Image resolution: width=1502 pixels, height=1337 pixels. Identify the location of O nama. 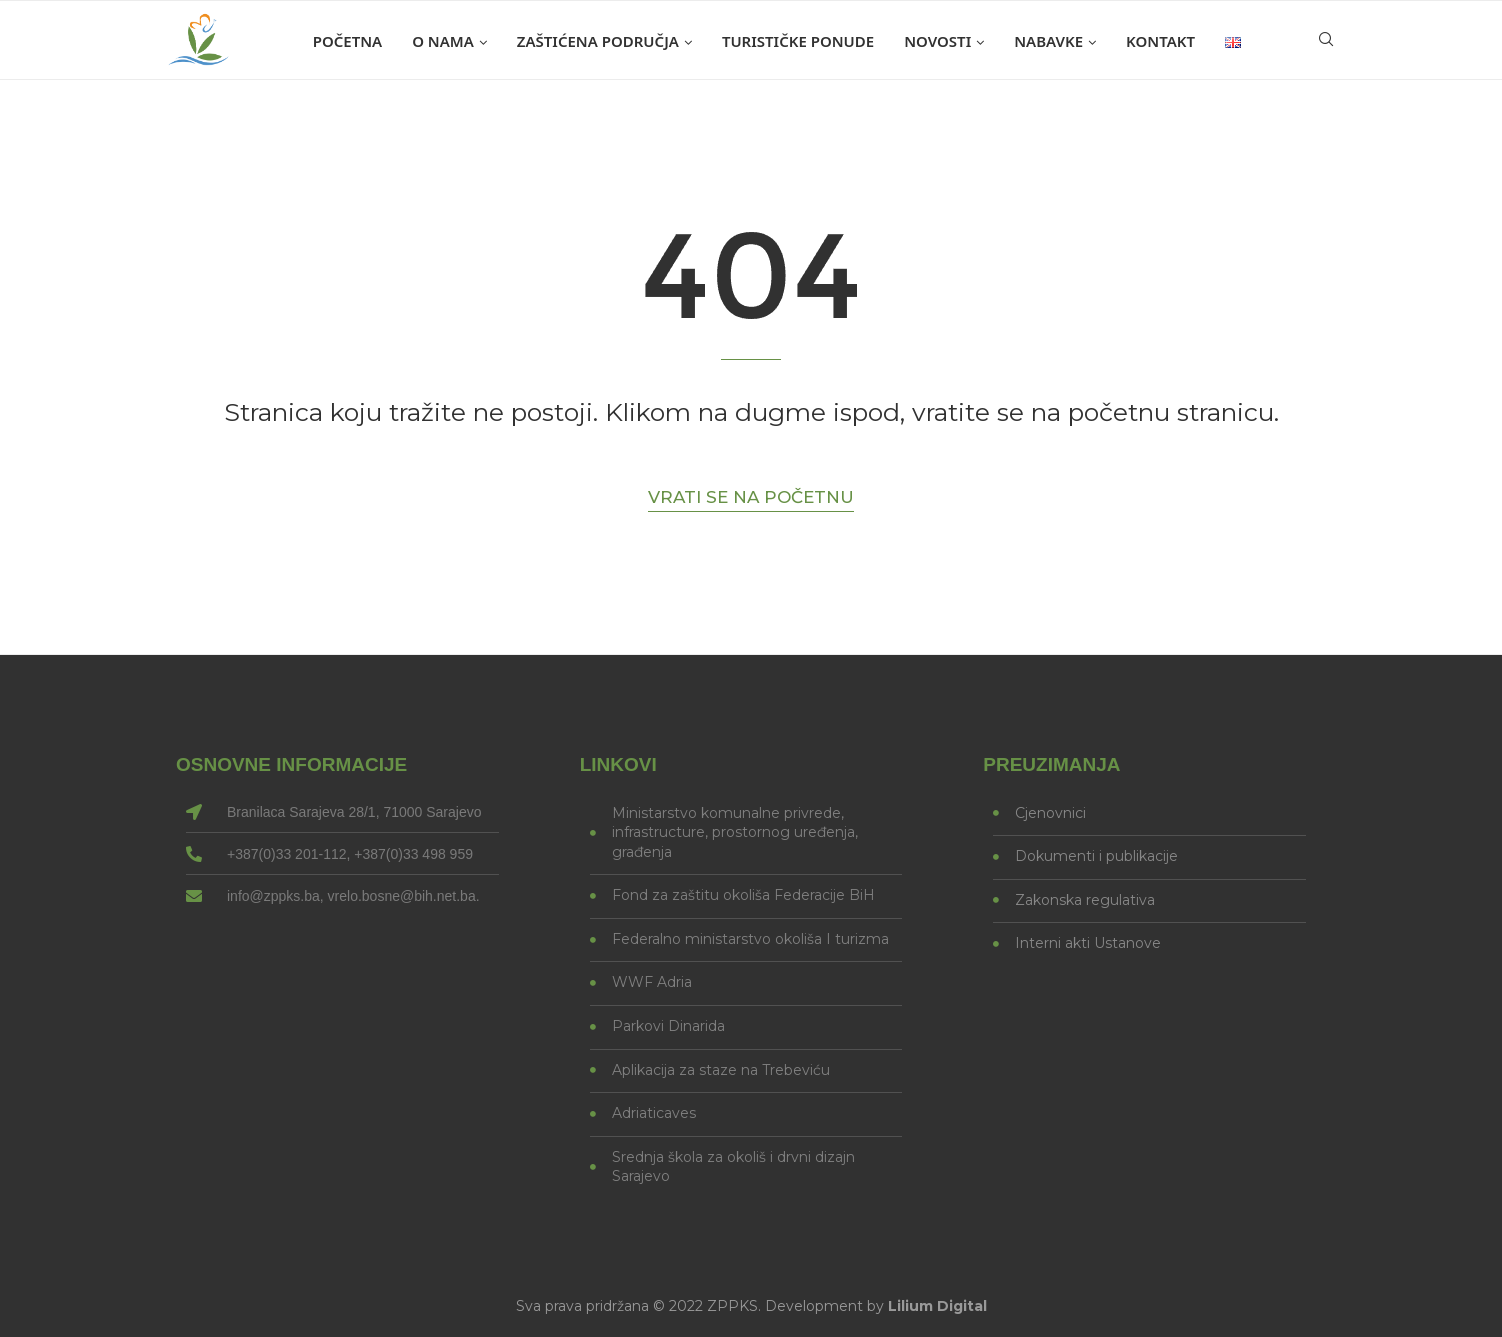
(443, 41).